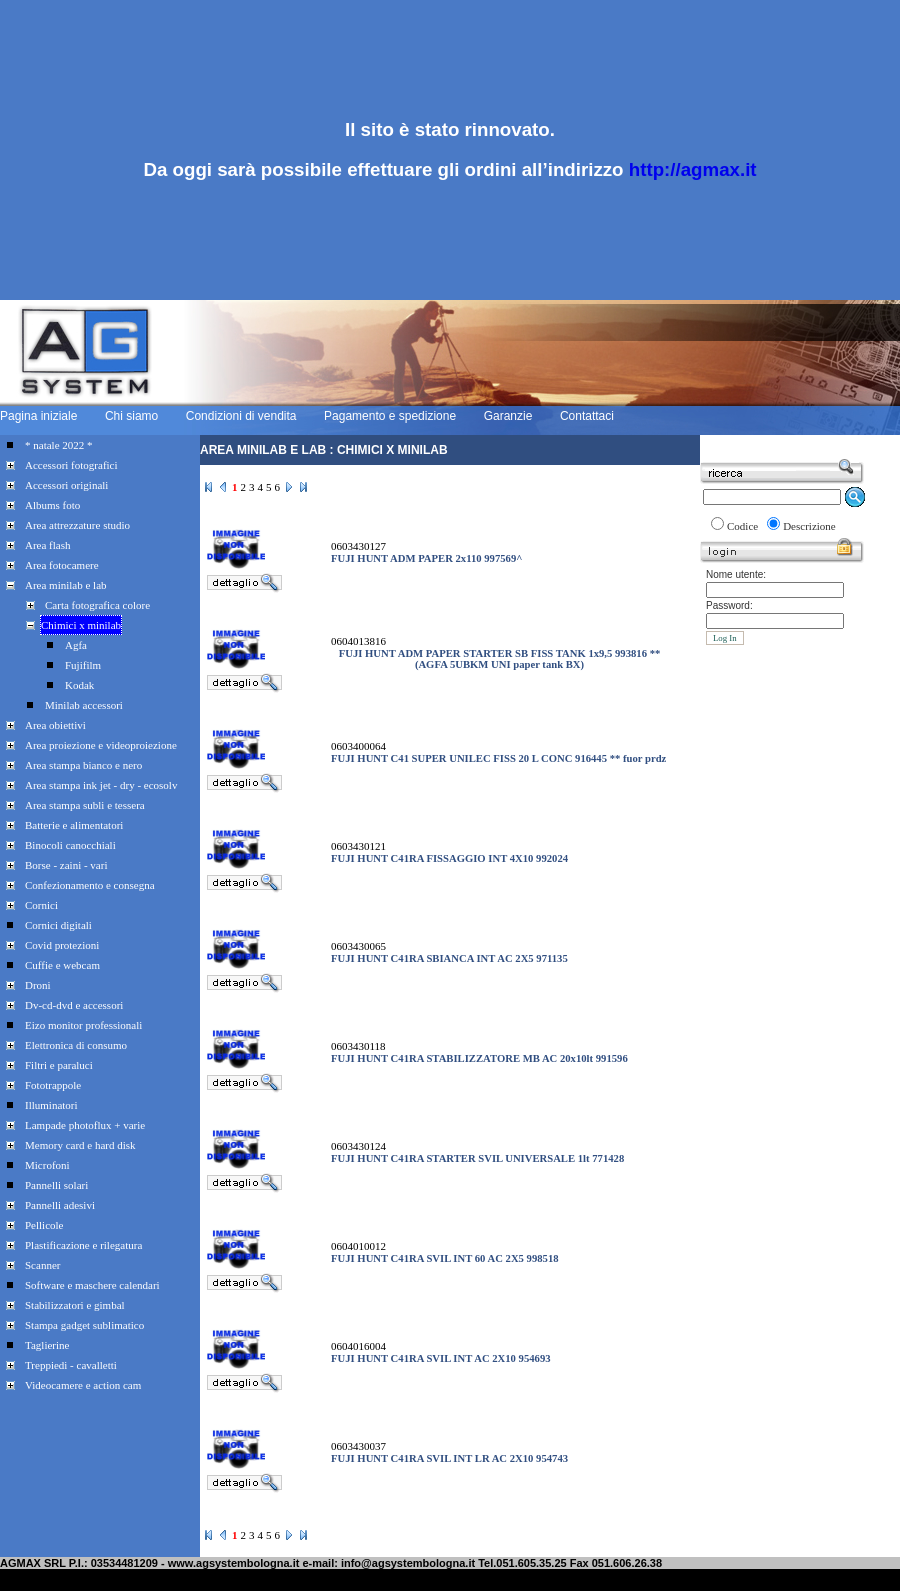 Image resolution: width=900 pixels, height=1591 pixels. What do you see at coordinates (62, 945) in the screenshot?
I see `Covid protezioni` at bounding box center [62, 945].